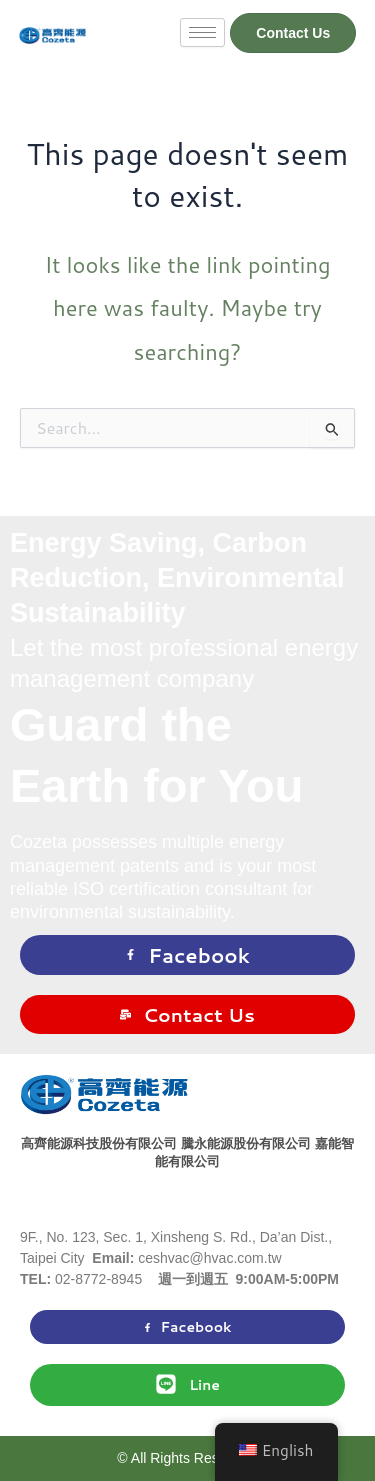 This screenshot has width=375, height=1481. Describe the element at coordinates (187, 1384) in the screenshot. I see `Line` at that location.